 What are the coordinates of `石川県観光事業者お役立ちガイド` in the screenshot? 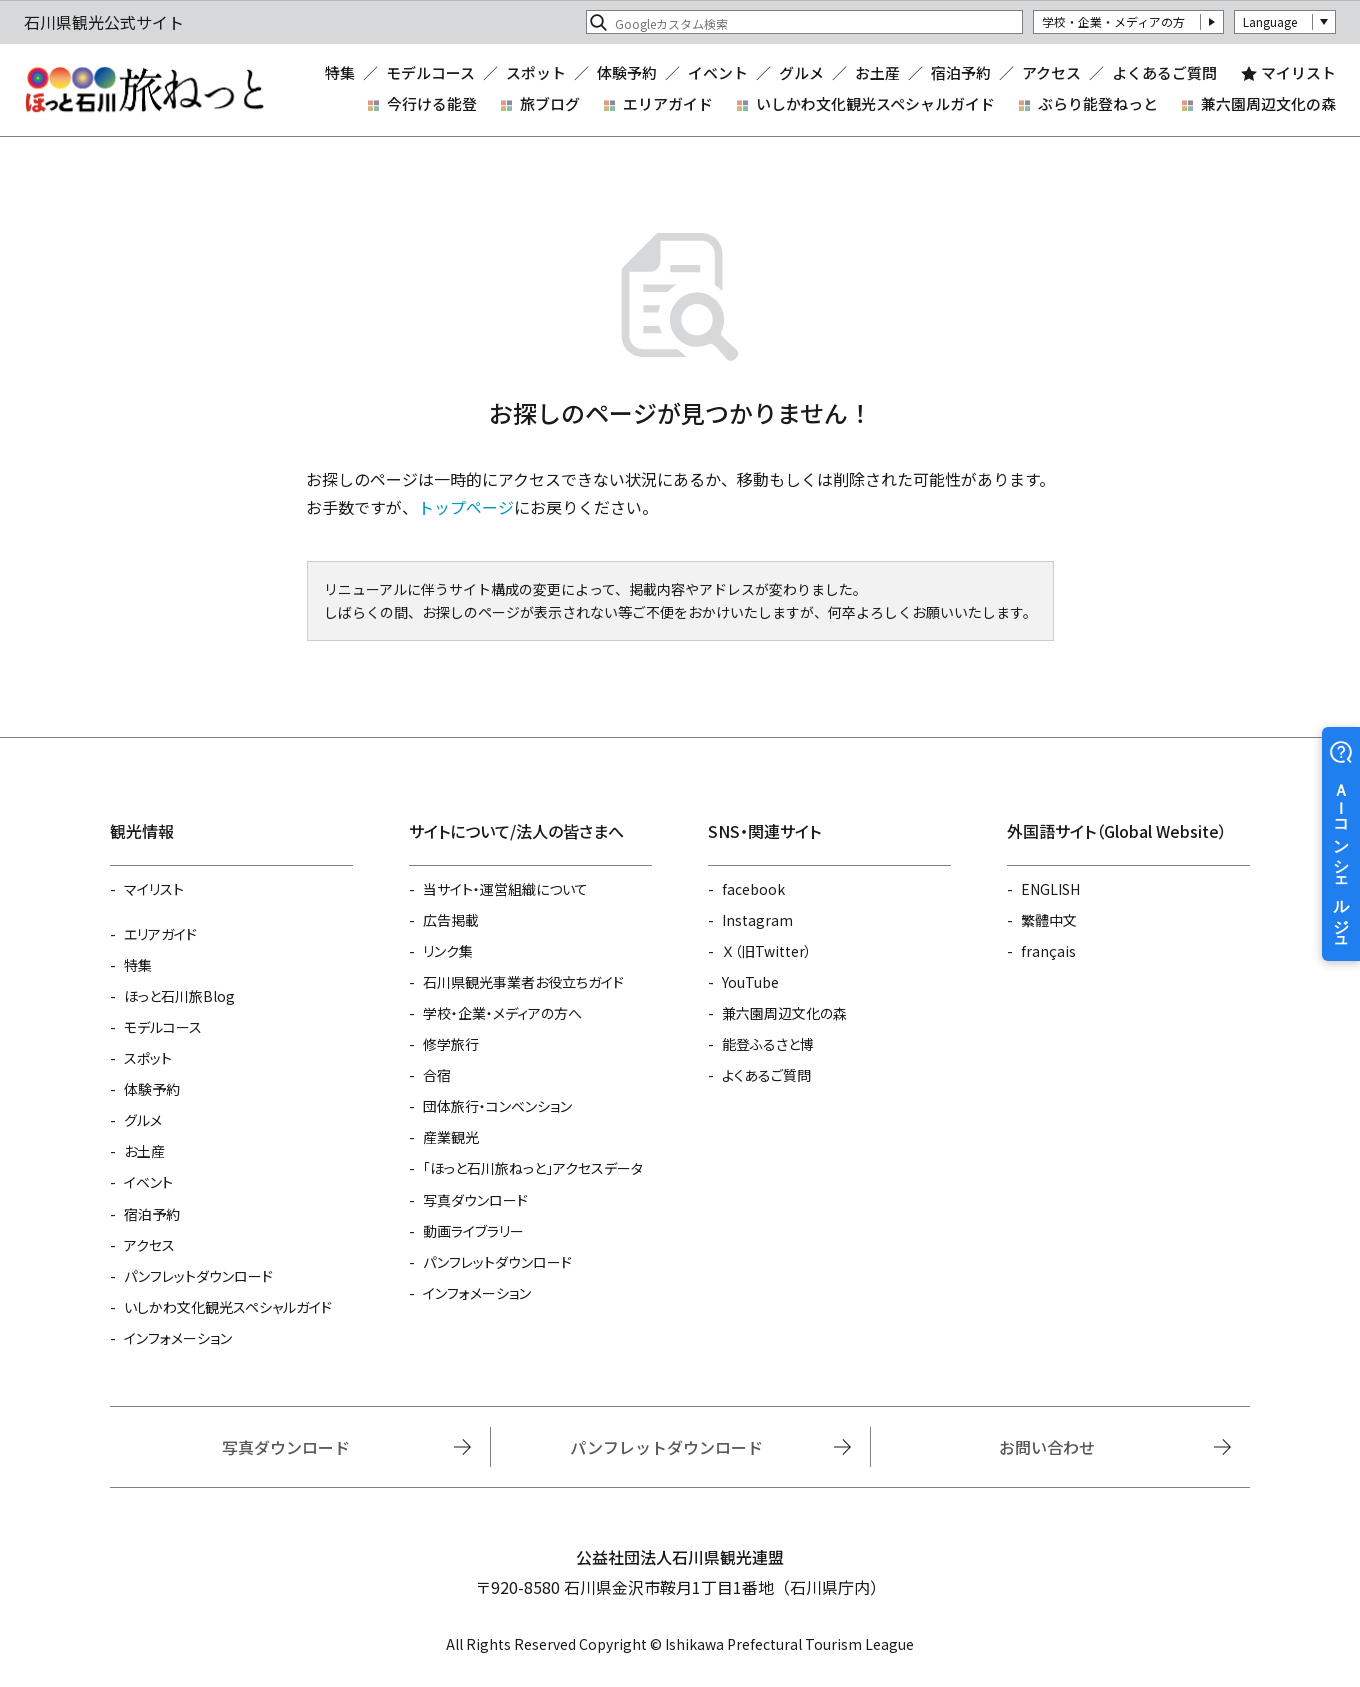 It's located at (523, 982).